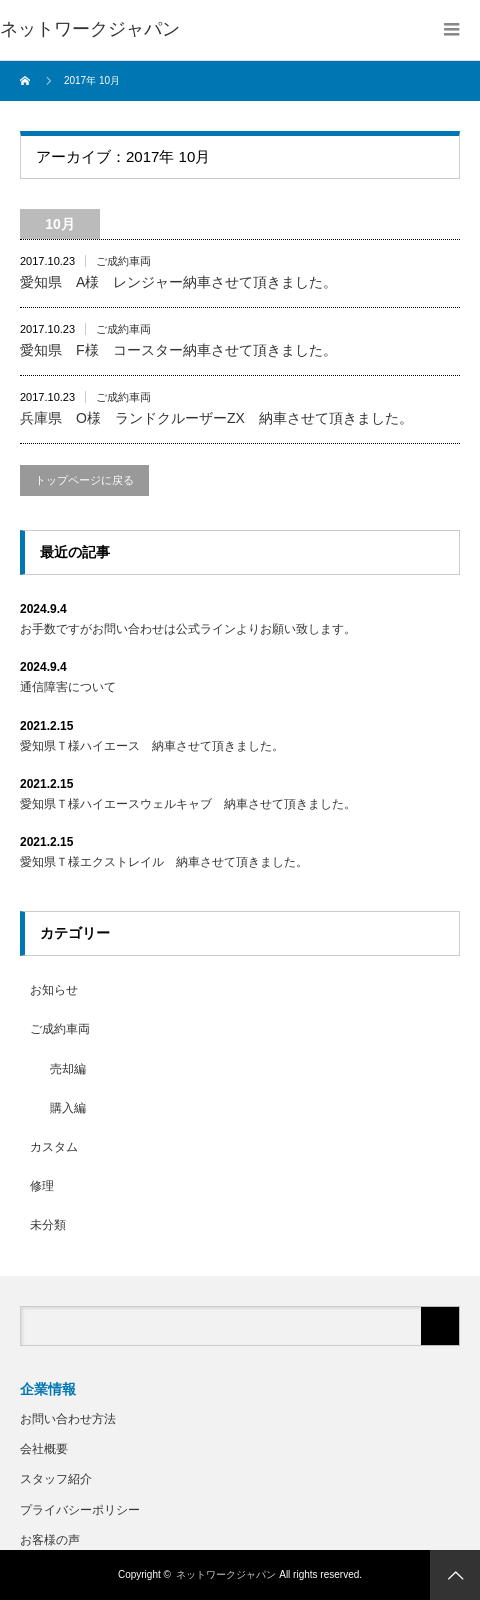 Image resolution: width=480 pixels, height=1600 pixels. Describe the element at coordinates (68, 1419) in the screenshot. I see `お問い合わせ方法` at that location.